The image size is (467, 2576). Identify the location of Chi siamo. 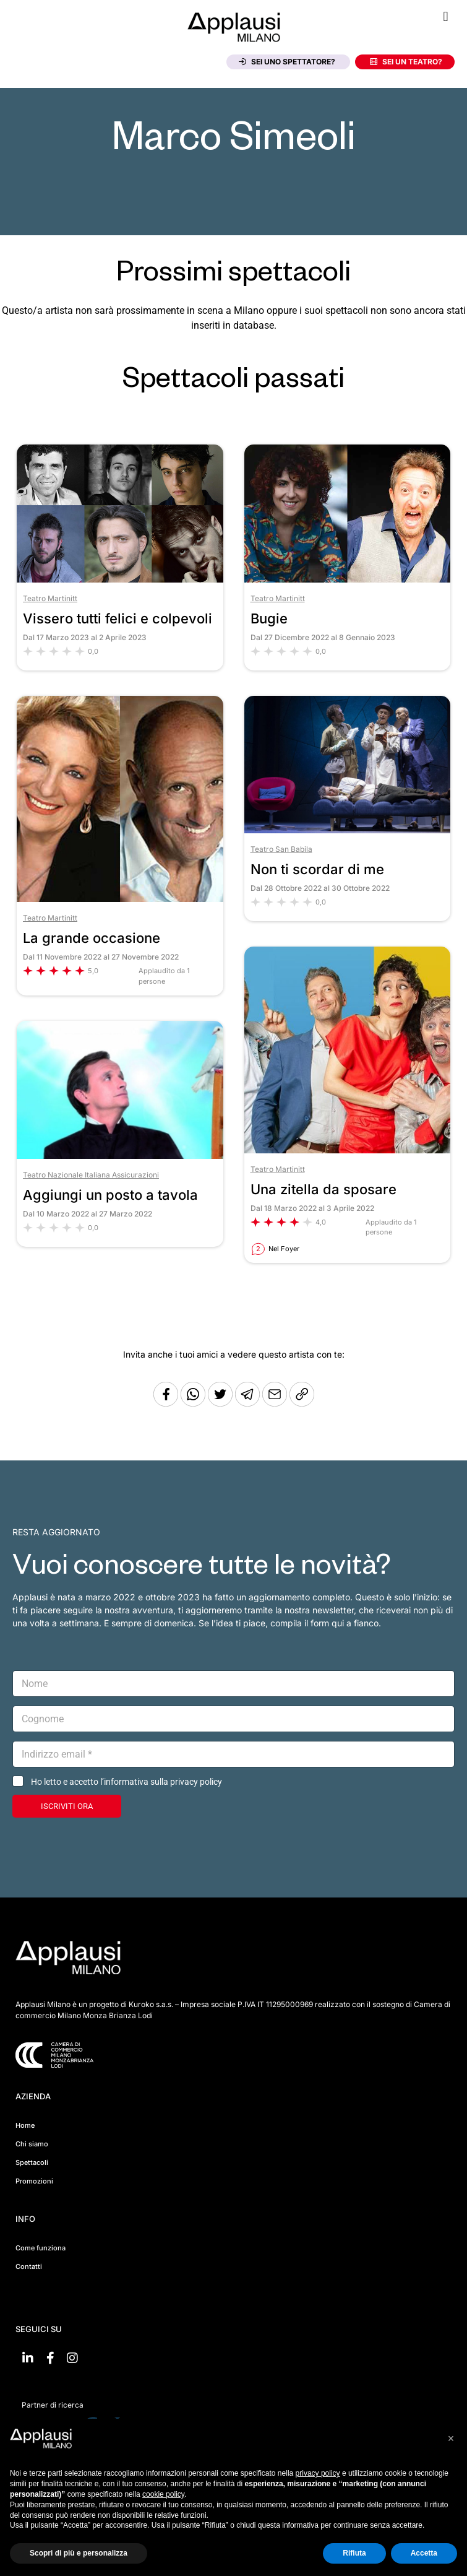
(31, 2144).